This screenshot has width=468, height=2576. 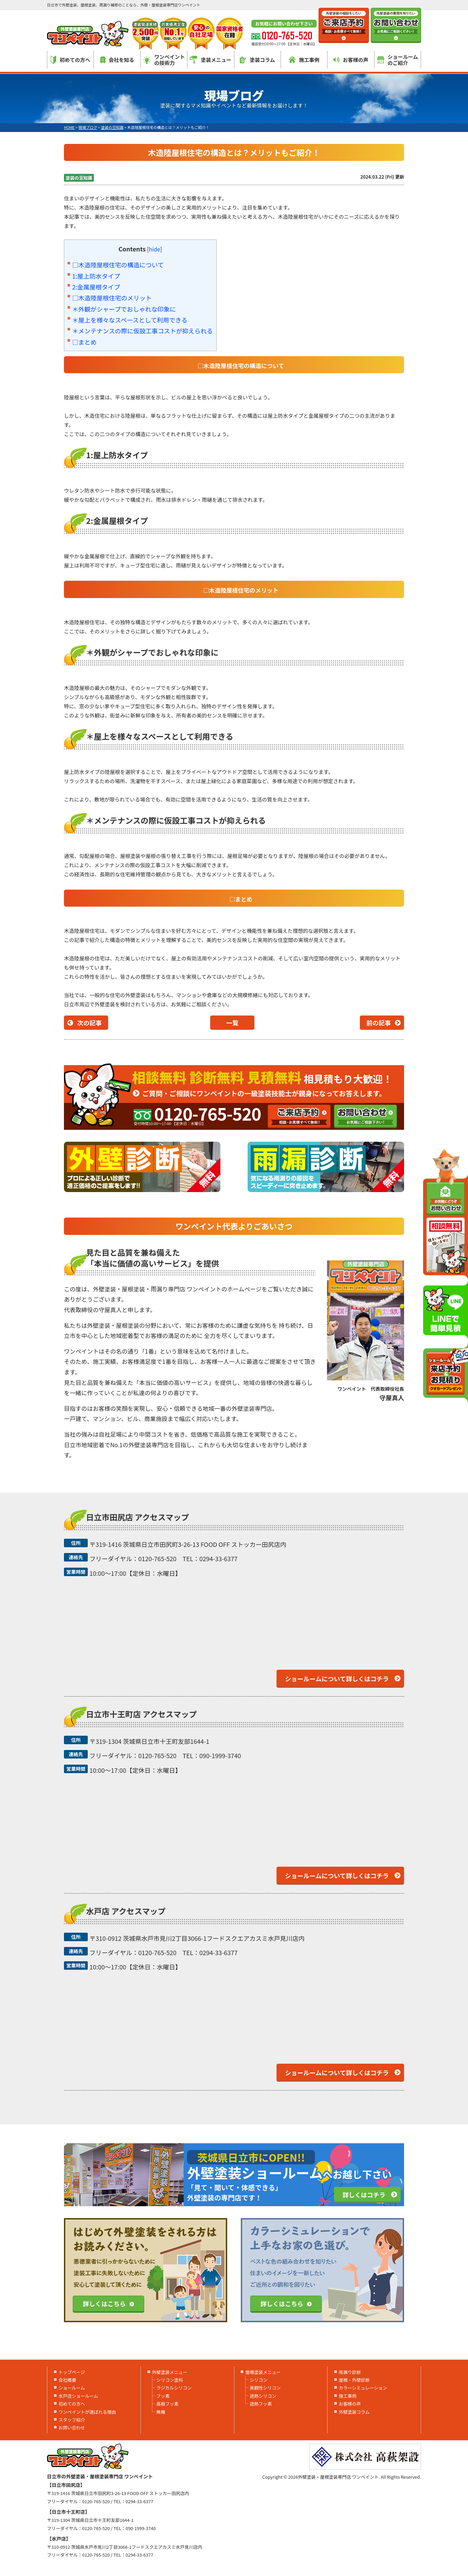 I want to click on 1:屋上防水タイプ, so click(x=96, y=275).